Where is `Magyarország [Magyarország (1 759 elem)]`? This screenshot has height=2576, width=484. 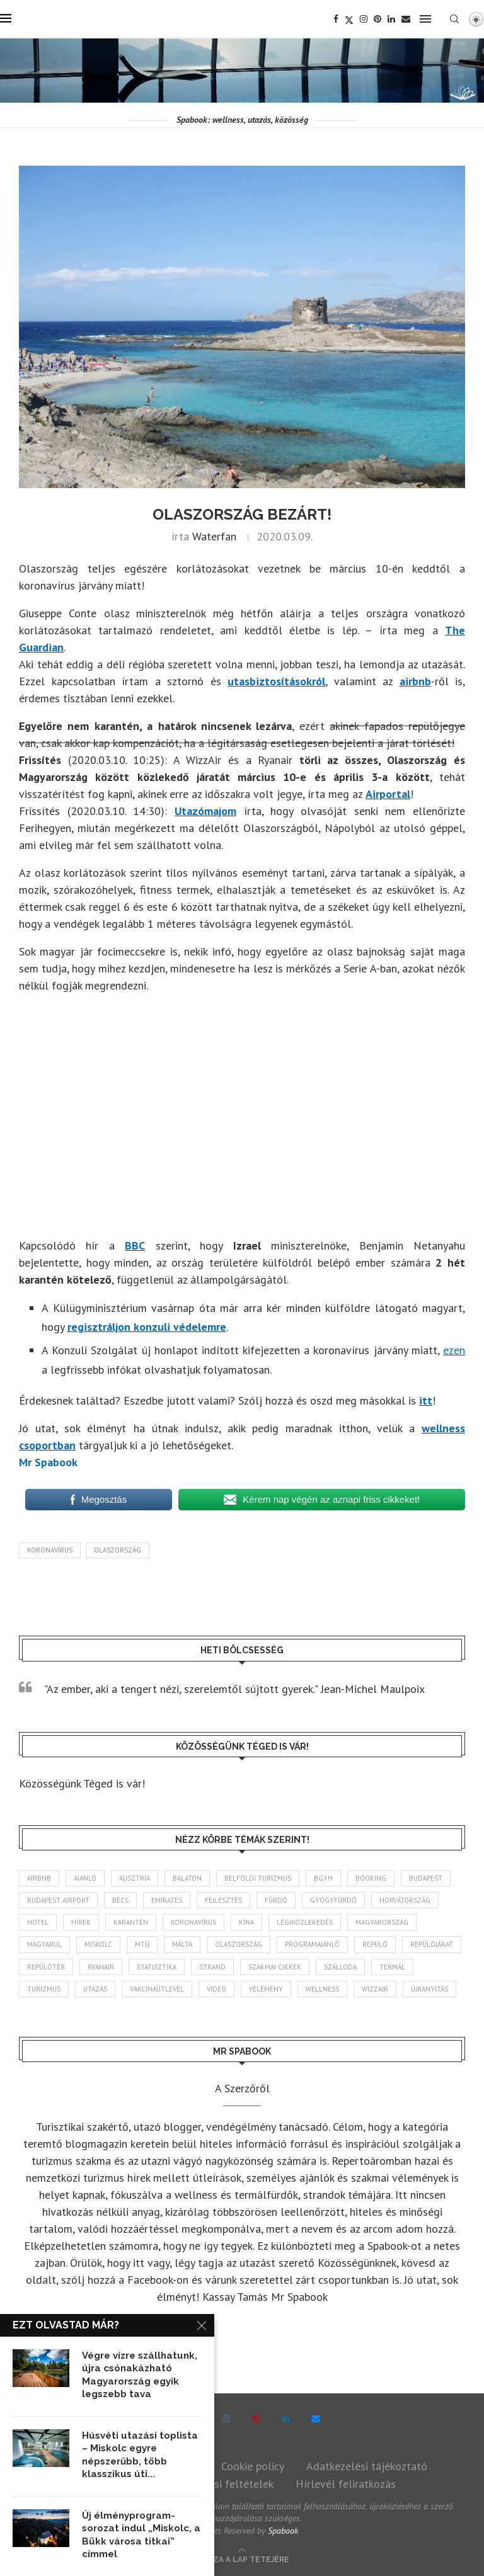 Magyarország [Magyarország (1 759 elem)] is located at coordinates (381, 1922).